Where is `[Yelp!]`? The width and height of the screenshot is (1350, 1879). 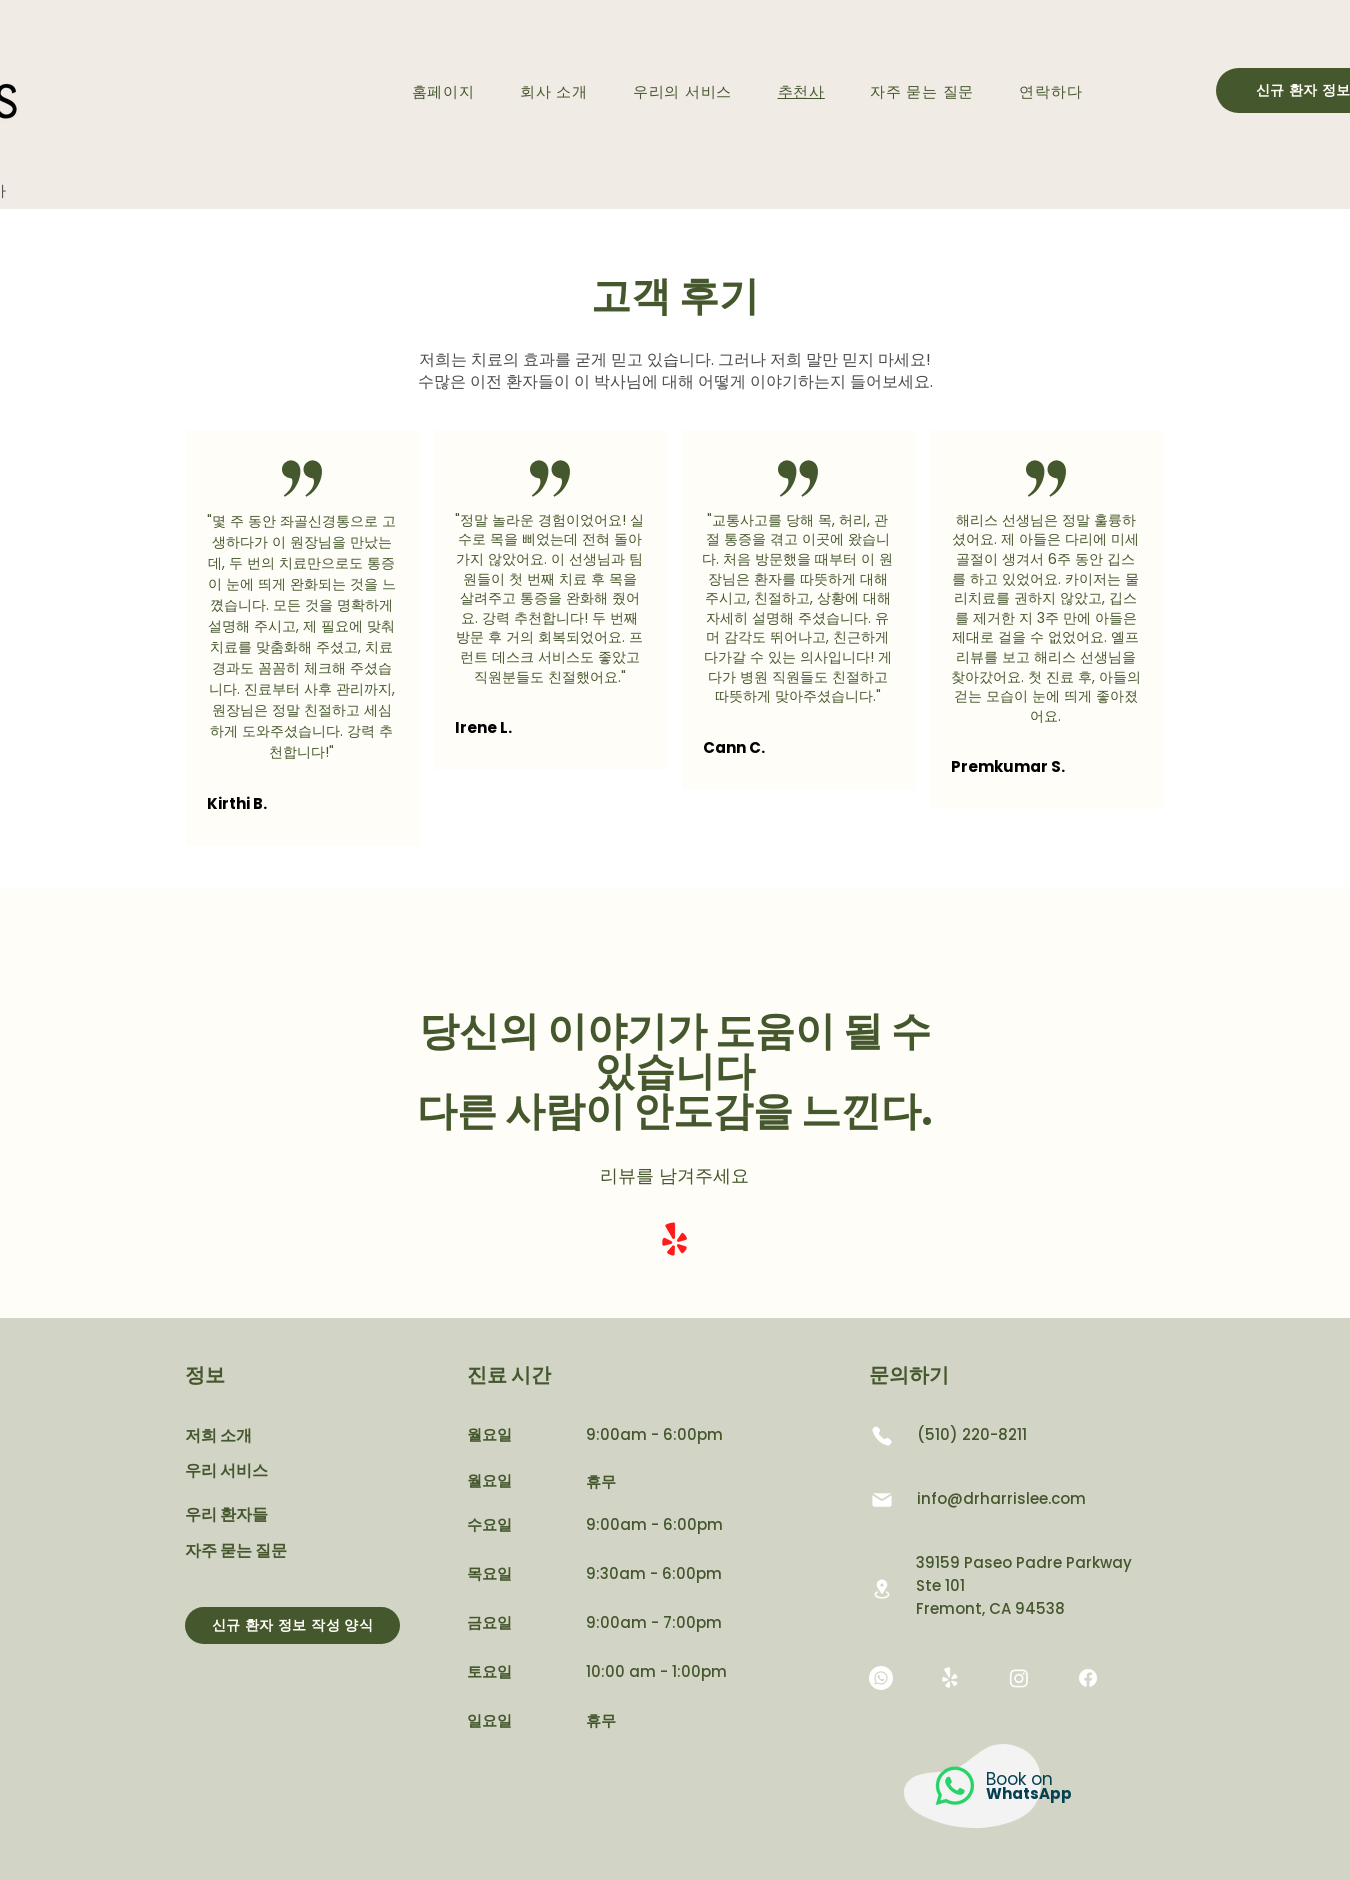
[Yelp!] is located at coordinates (674, 1240).